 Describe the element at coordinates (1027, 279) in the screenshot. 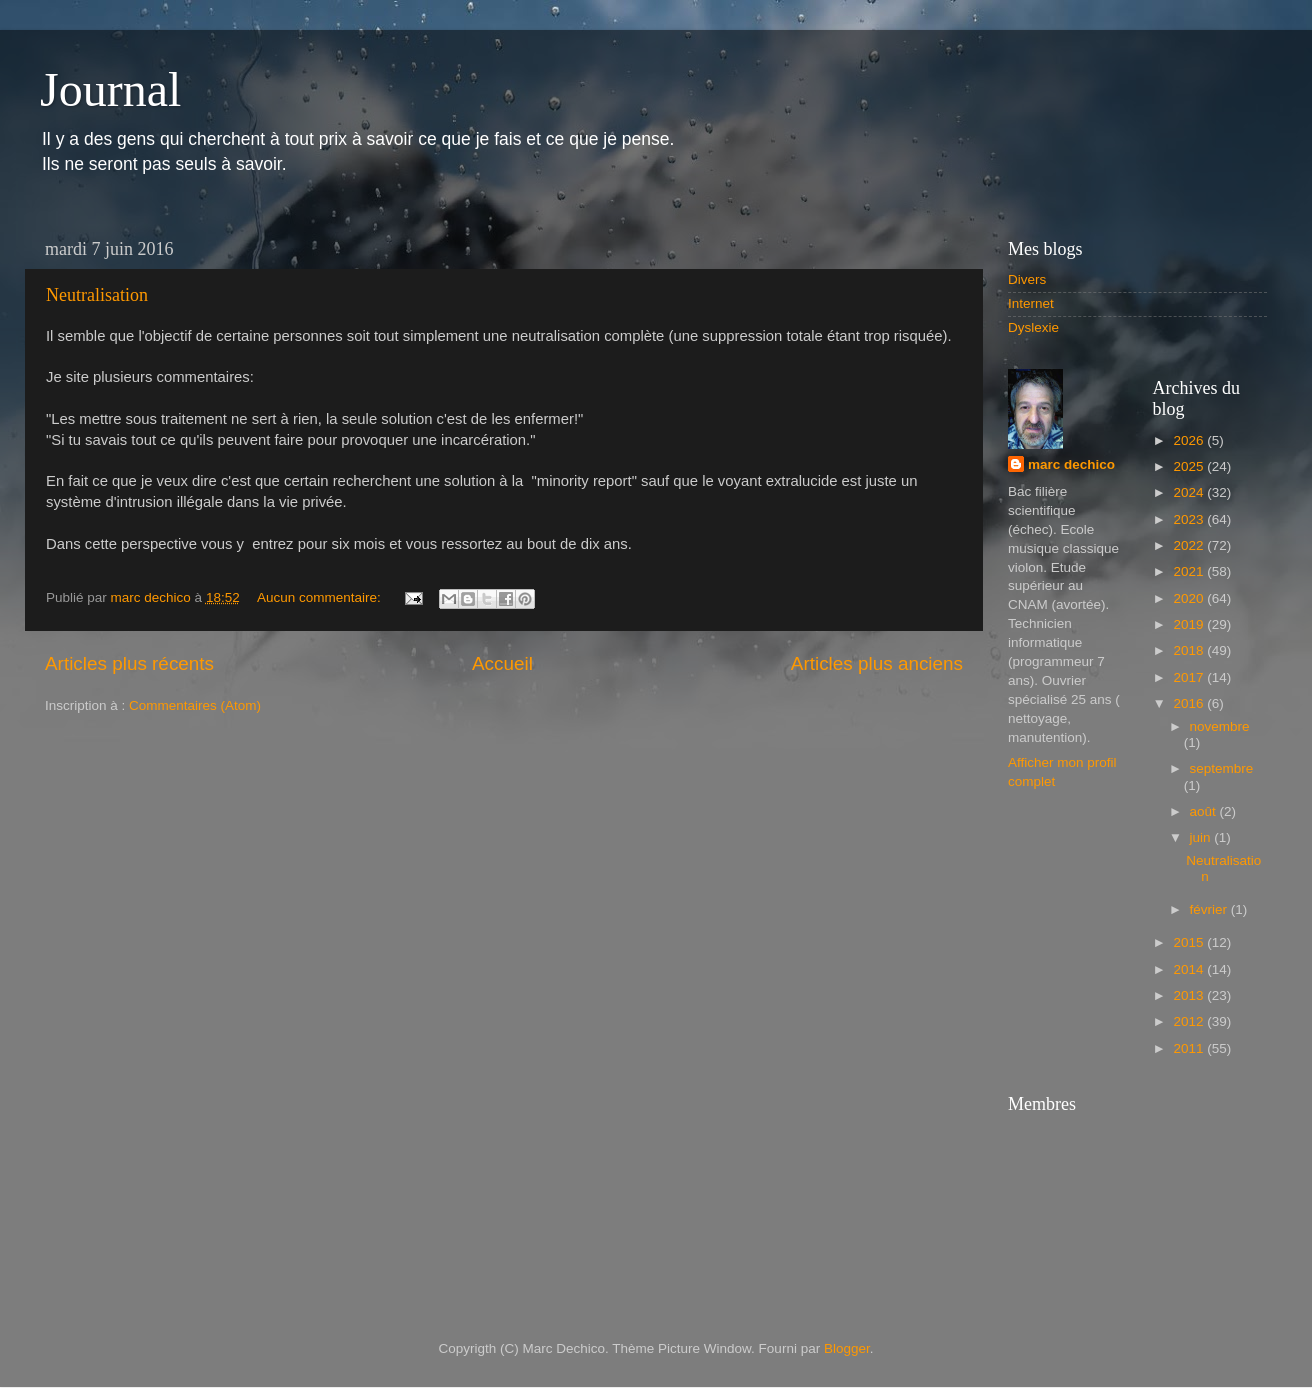

I see `Divers` at that location.